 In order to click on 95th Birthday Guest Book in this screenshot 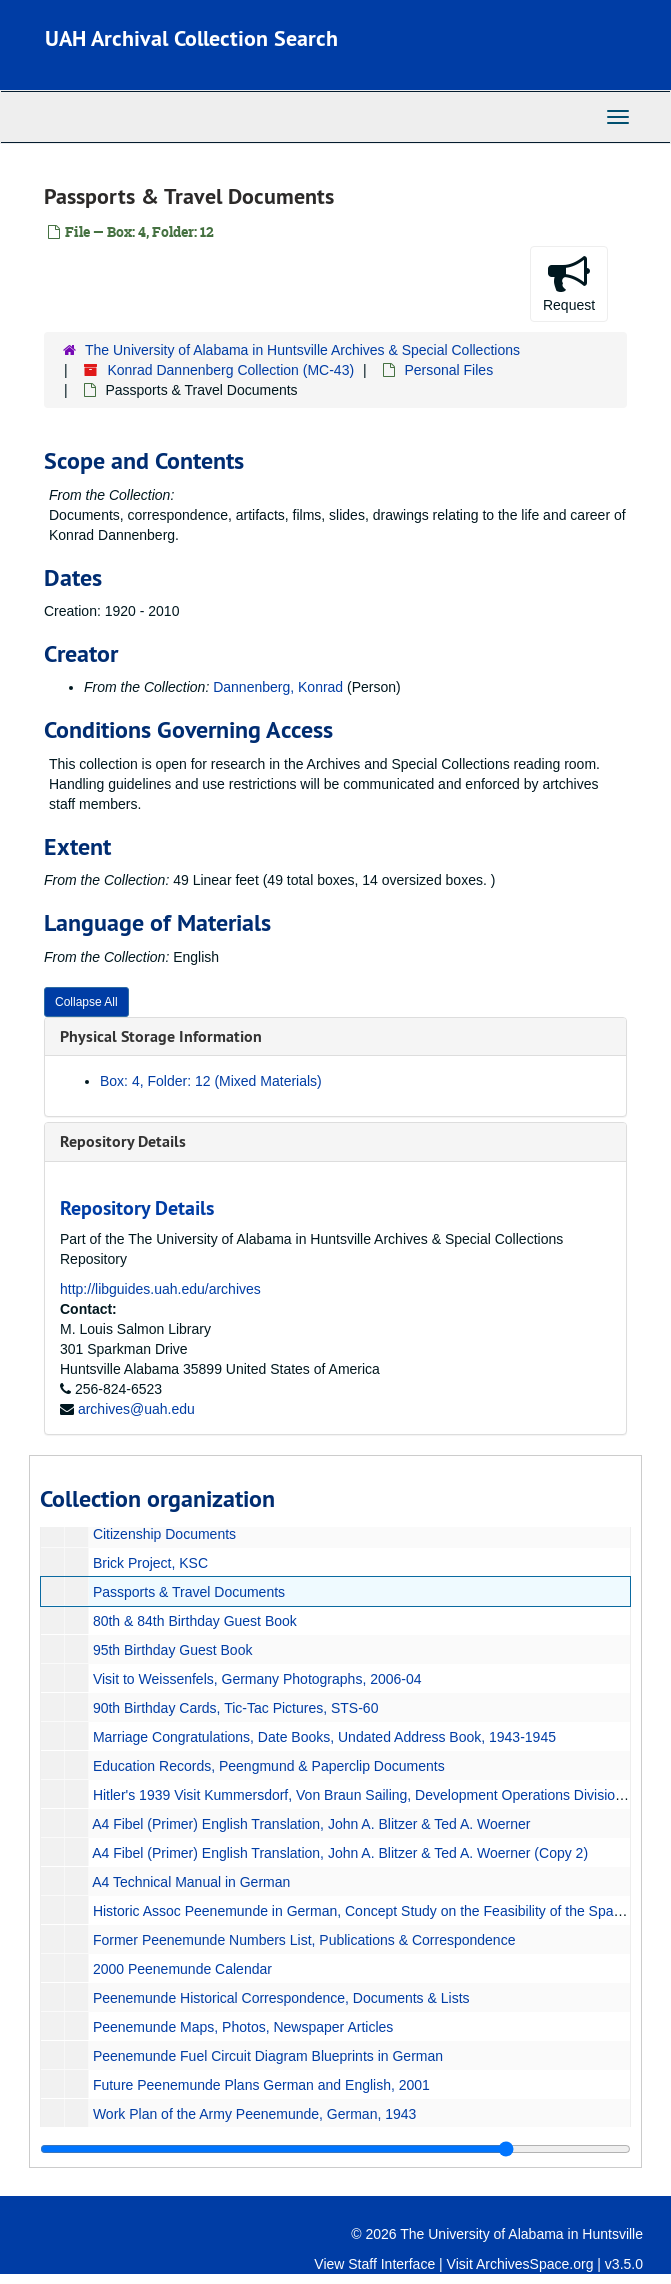, I will do `click(173, 1650)`.